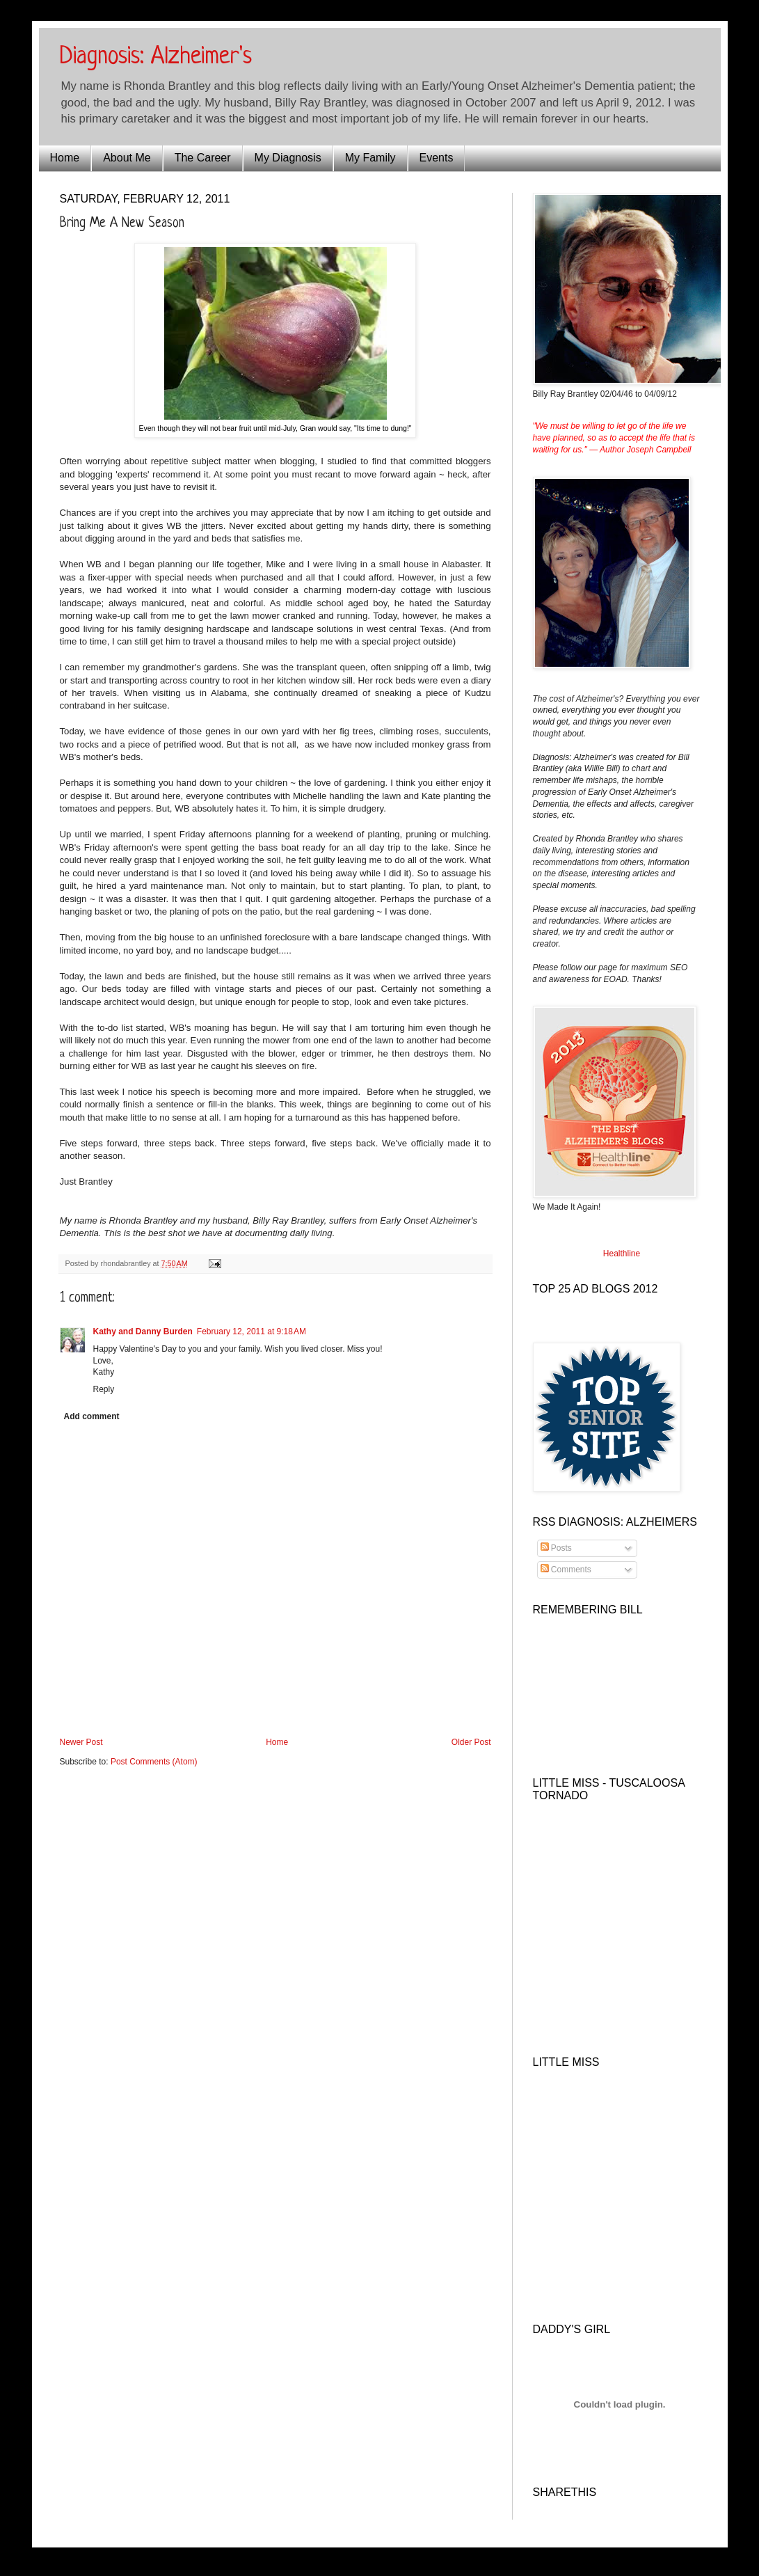 This screenshot has height=2576, width=759. I want to click on Home, so click(65, 158).